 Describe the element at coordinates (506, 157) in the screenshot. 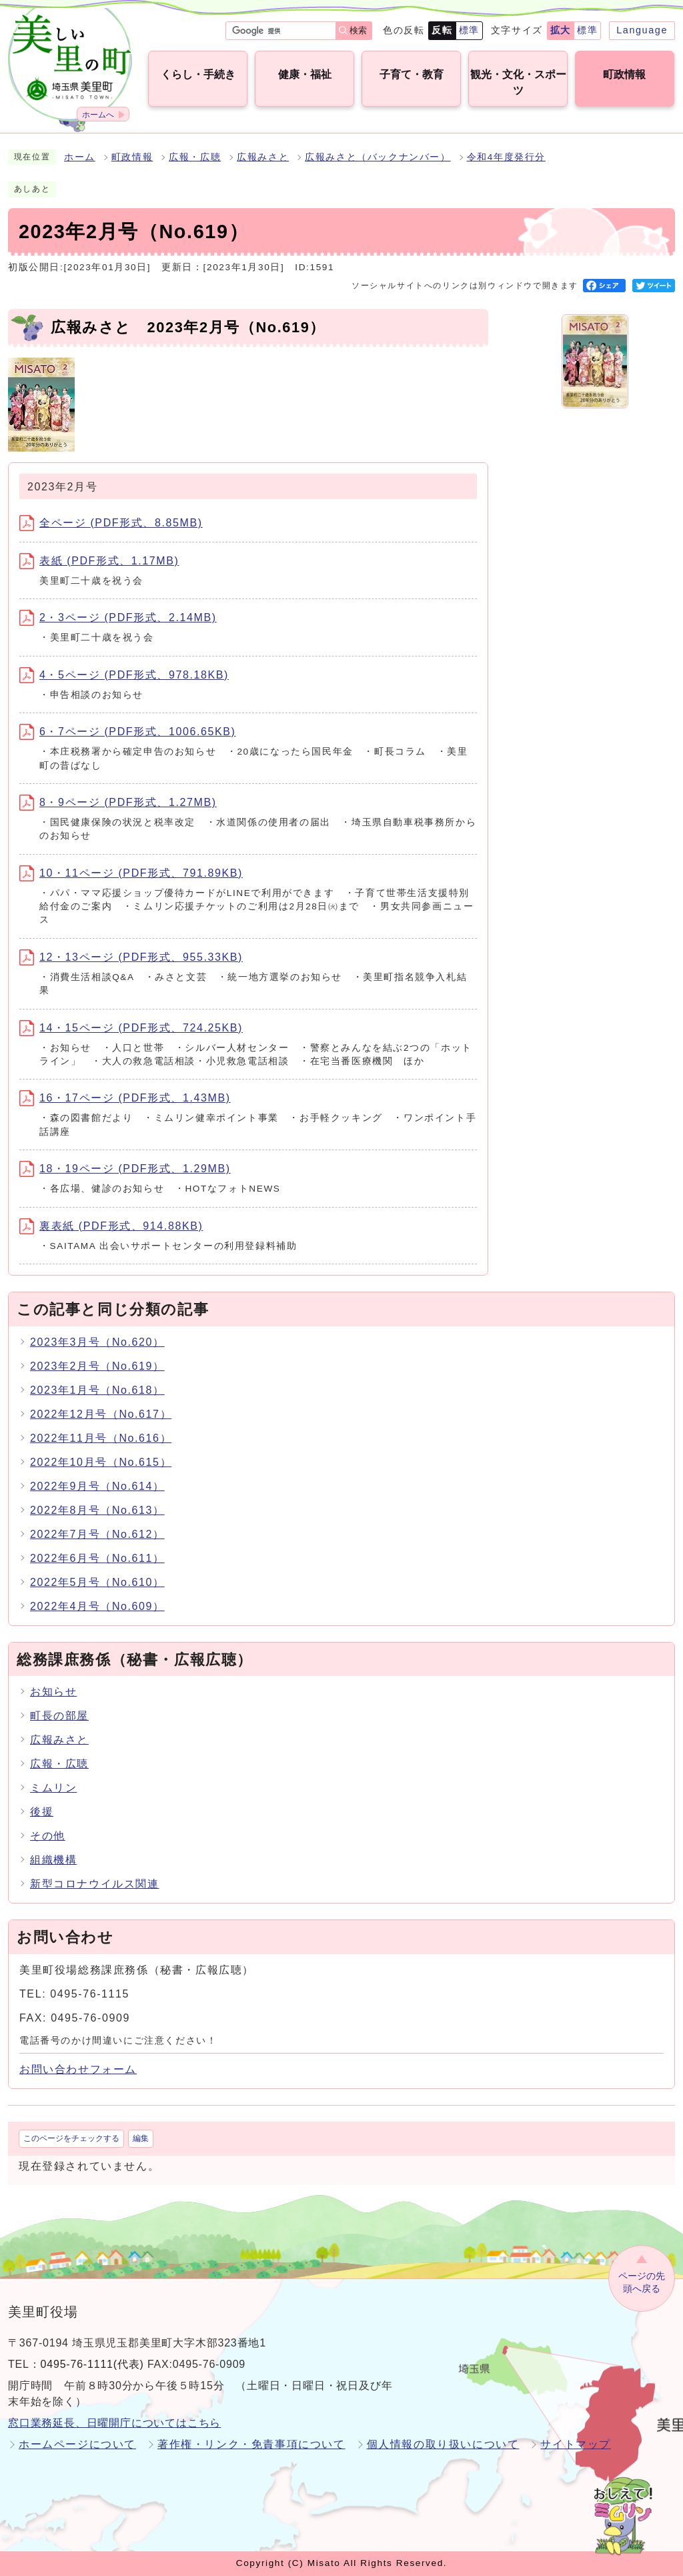

I see `令和4年度発行分` at that location.